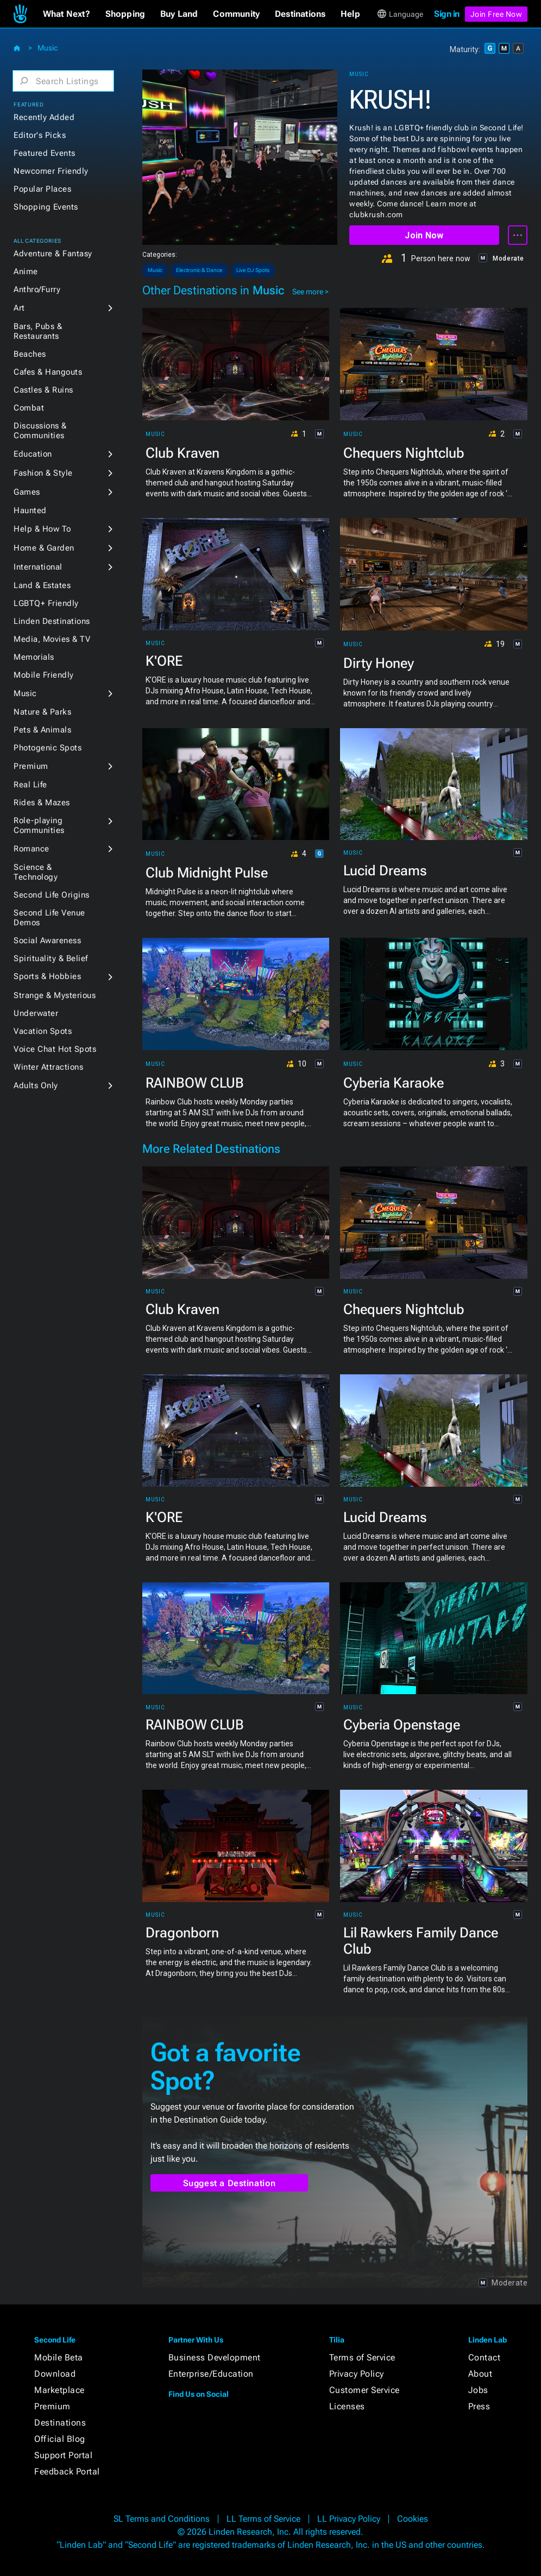  Describe the element at coordinates (19, 308) in the screenshot. I see `Art` at that location.